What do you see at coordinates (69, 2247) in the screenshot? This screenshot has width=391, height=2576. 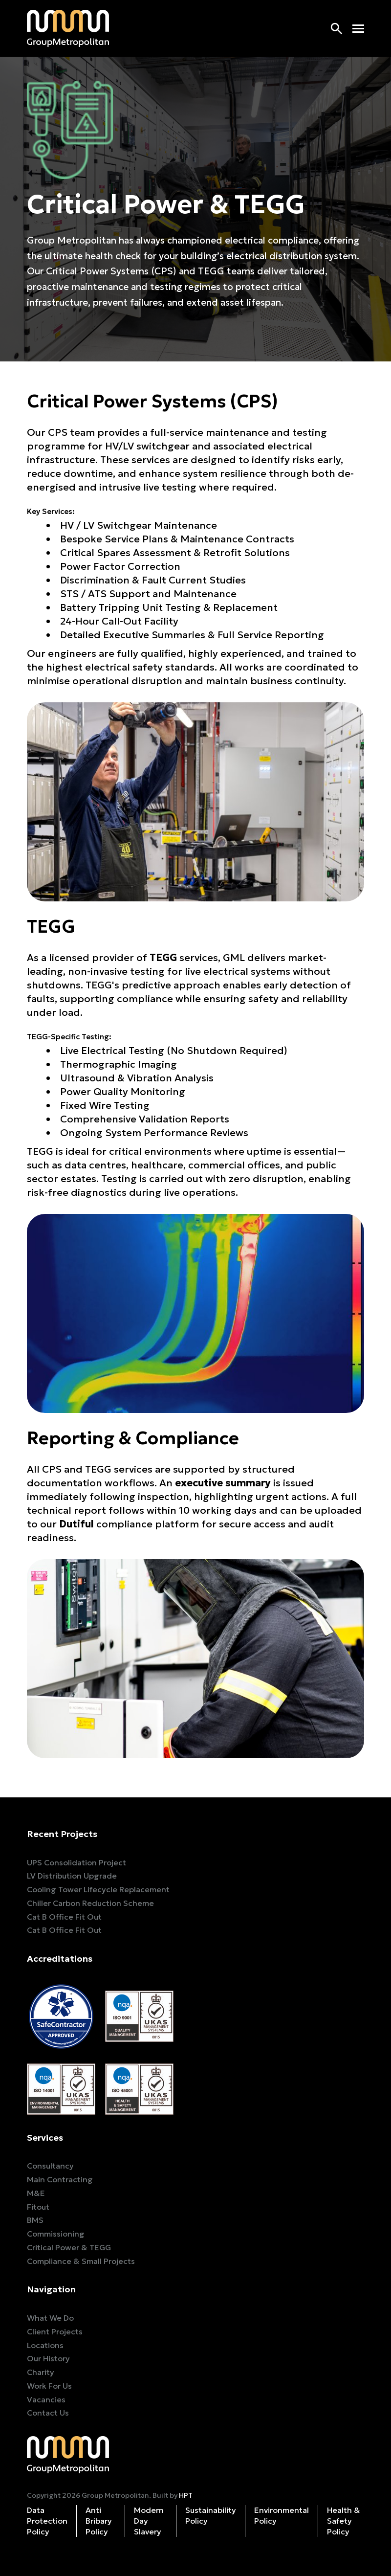 I see `Critical Power & TEGG` at bounding box center [69, 2247].